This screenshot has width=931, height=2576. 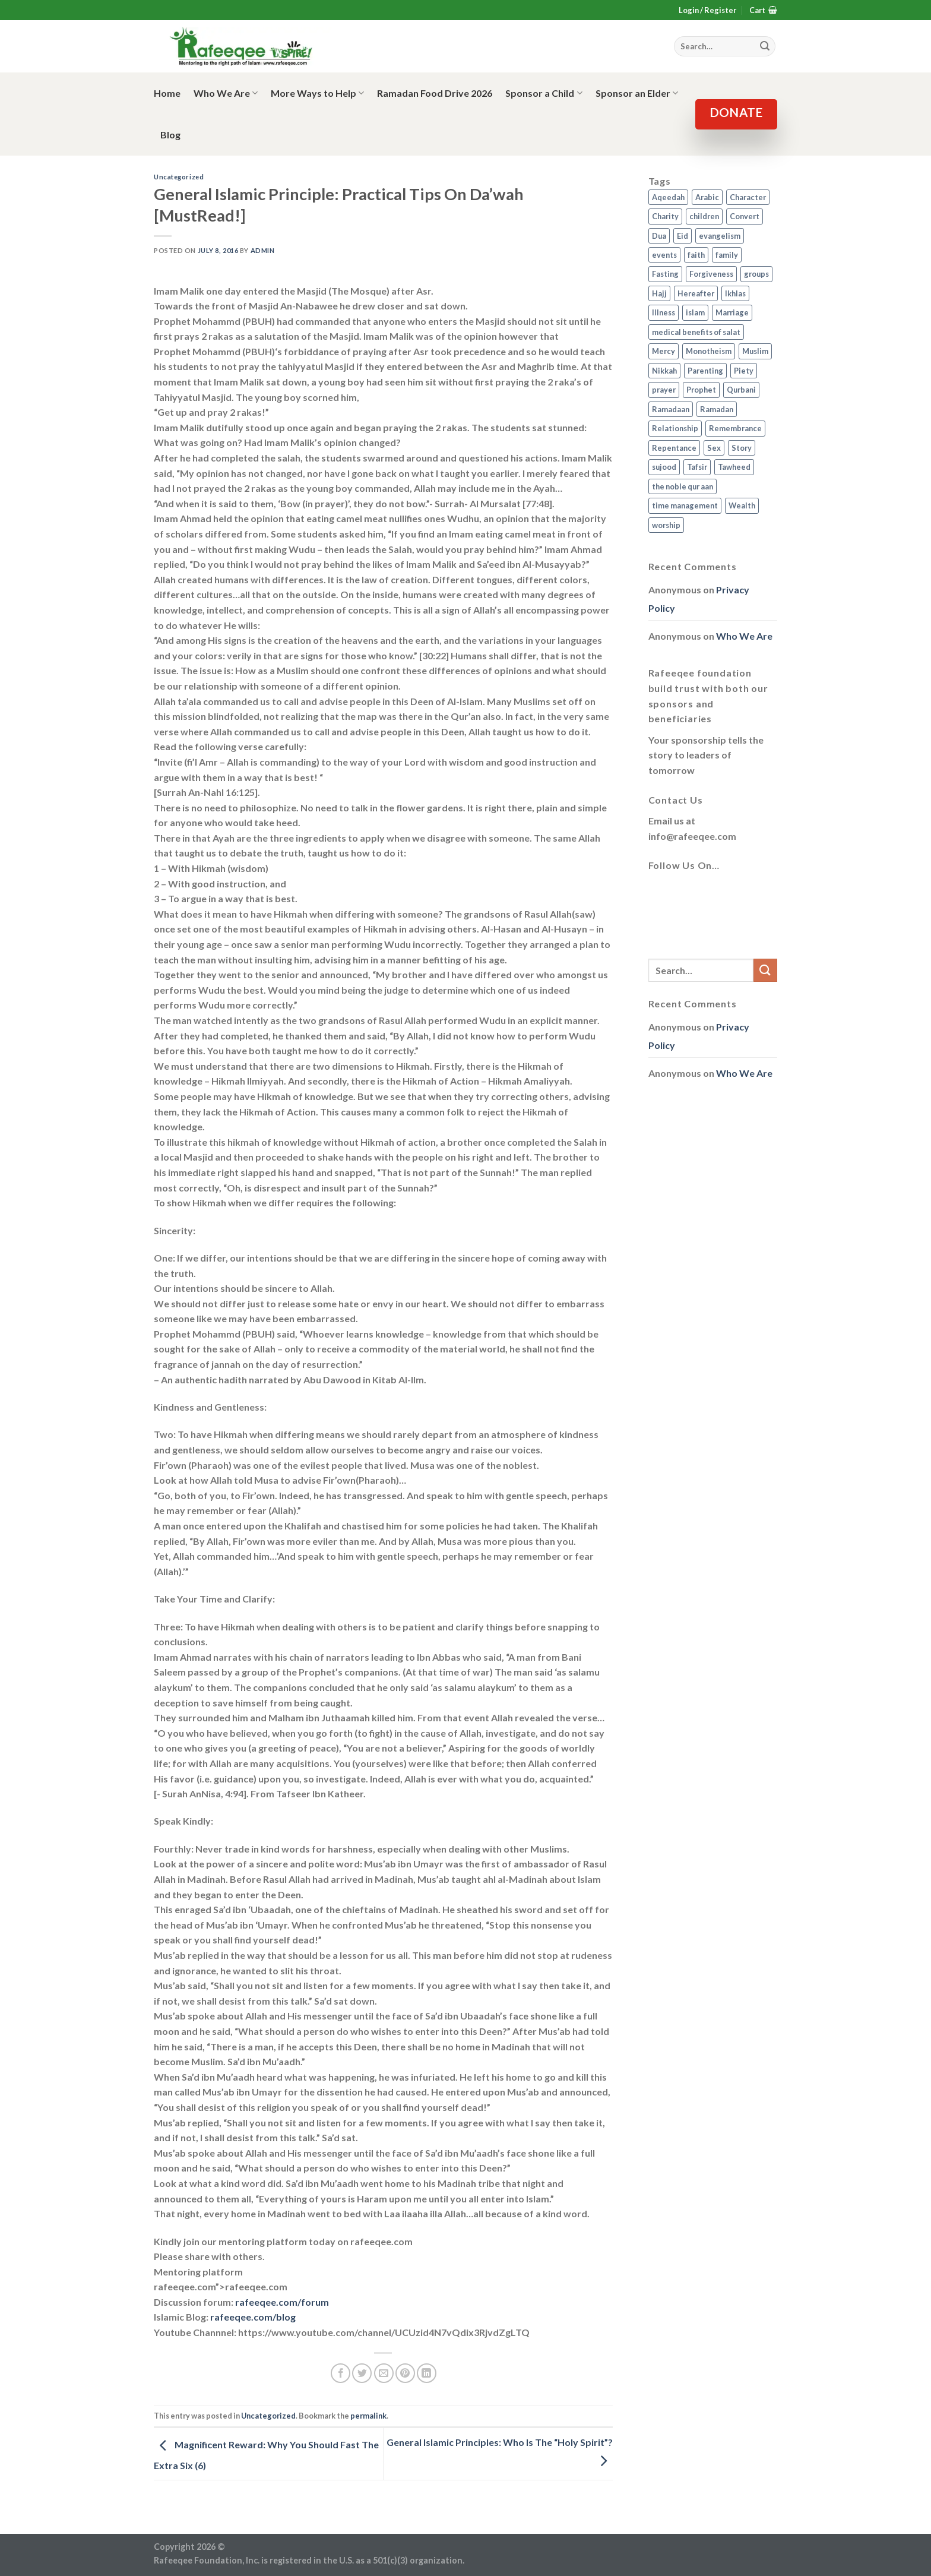 I want to click on More Ways to Help, so click(x=317, y=93).